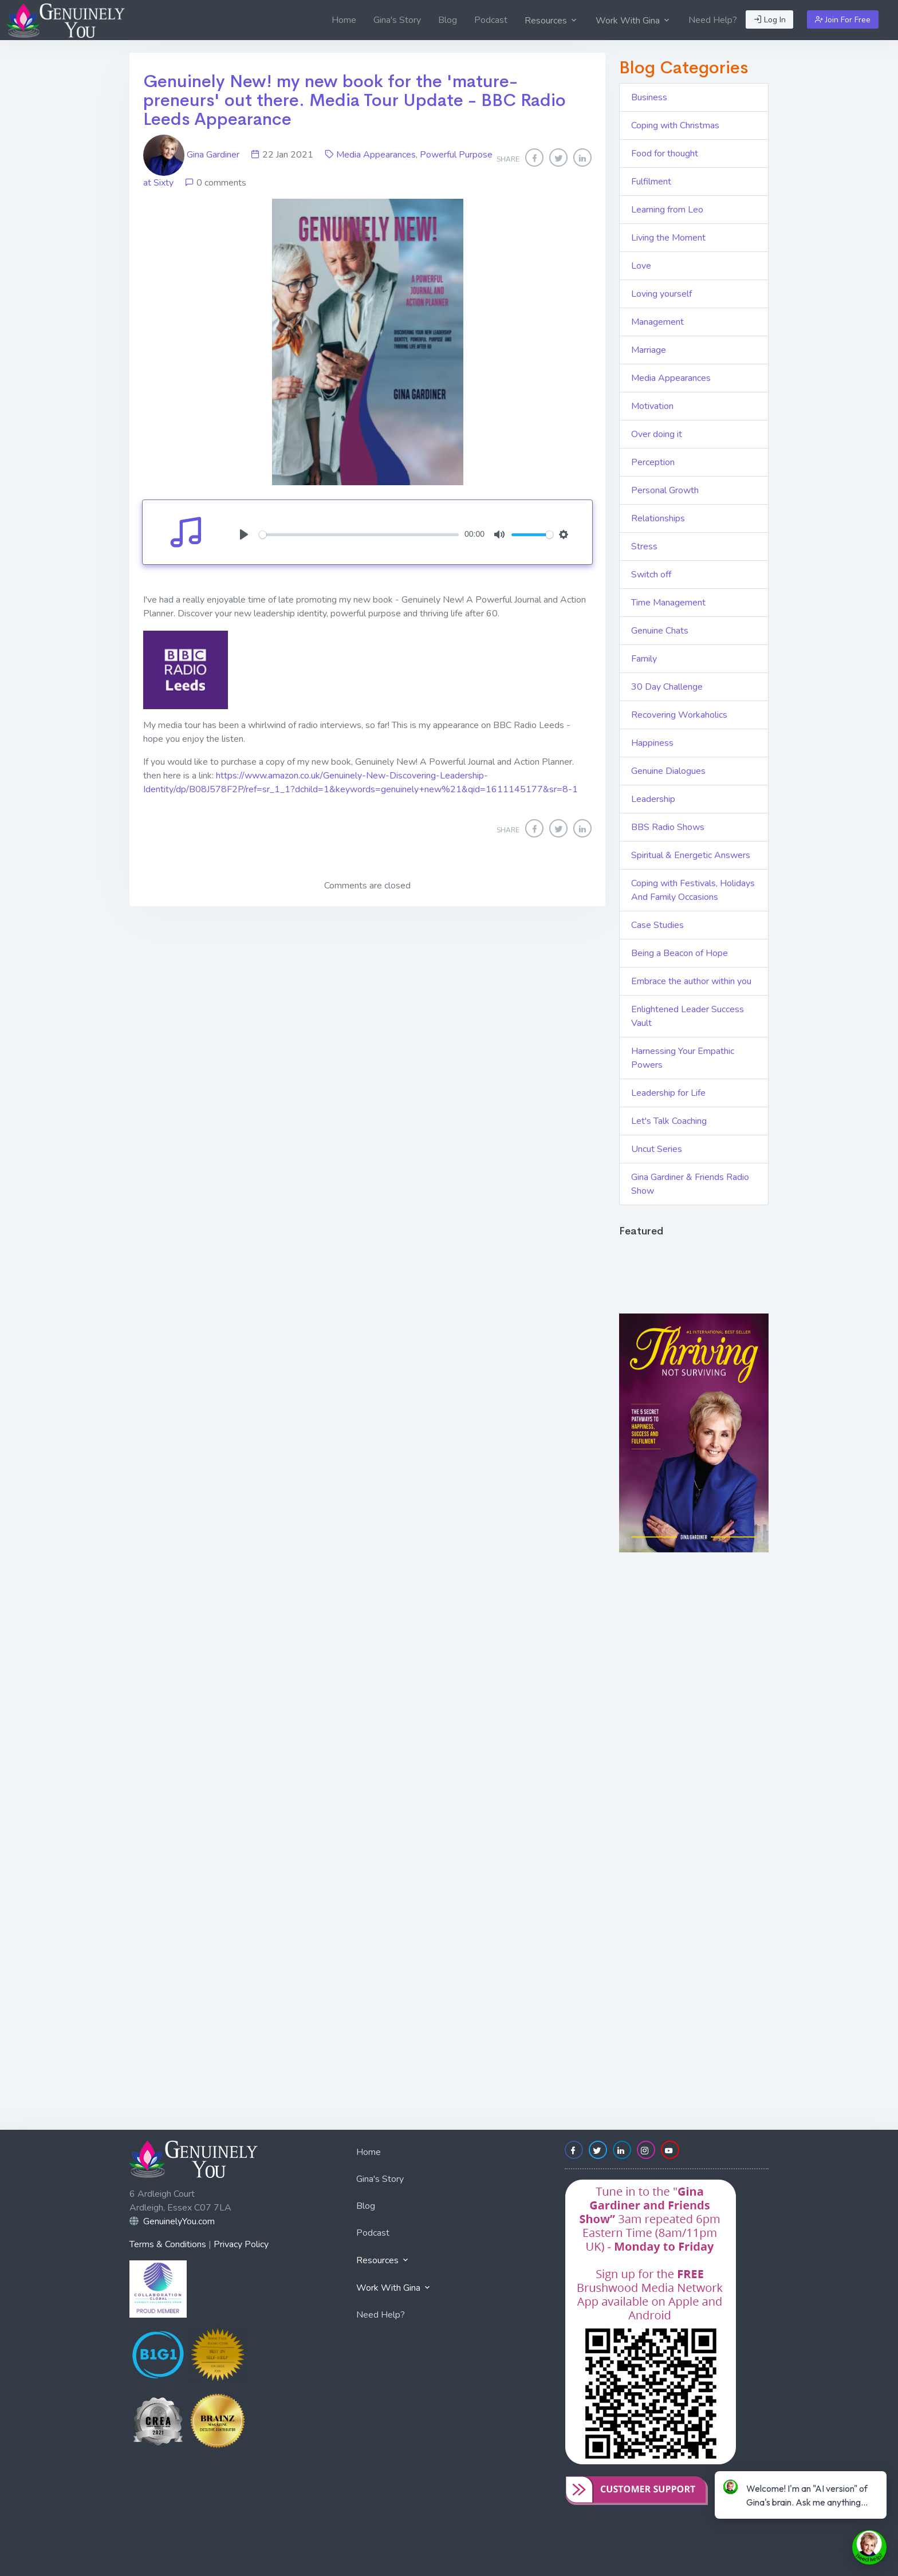 The height and width of the screenshot is (2576, 898). Describe the element at coordinates (659, 630) in the screenshot. I see `Genuine Chats` at that location.